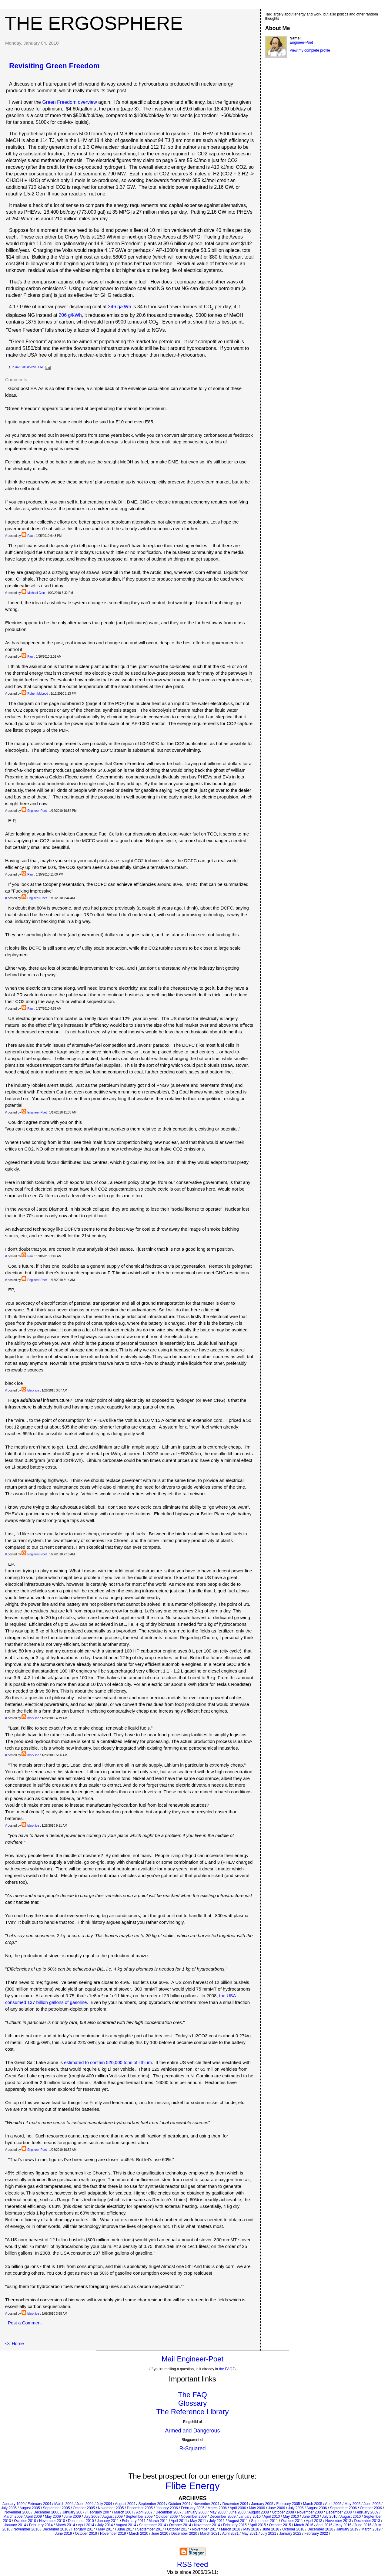 This screenshot has height=2576, width=388. What do you see at coordinates (12, 2516) in the screenshot?
I see `March 2009` at bounding box center [12, 2516].